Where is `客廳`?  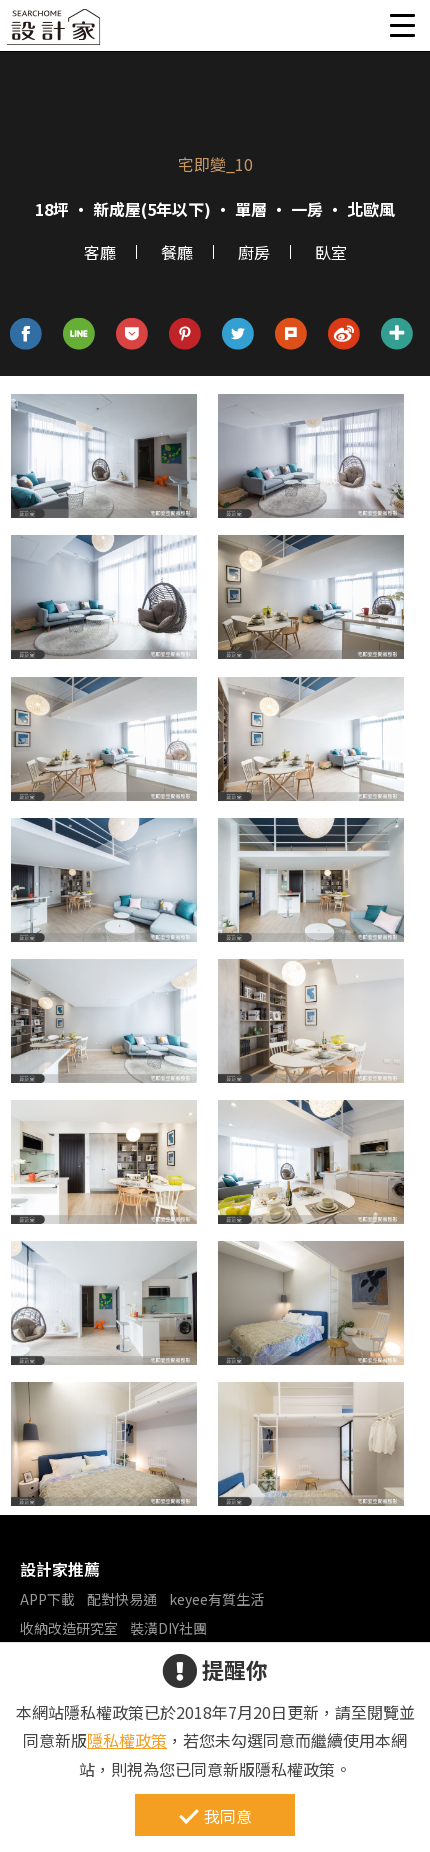 客廳 is located at coordinates (100, 252).